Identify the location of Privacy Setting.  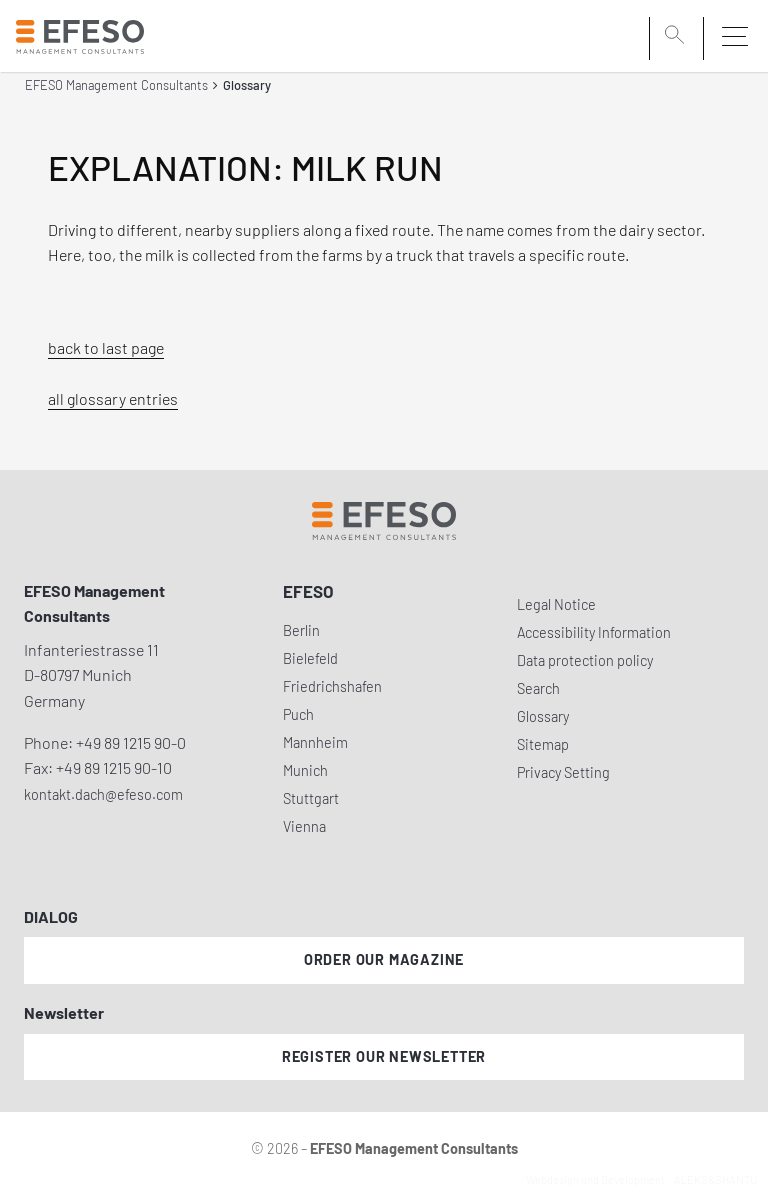
(563, 772).